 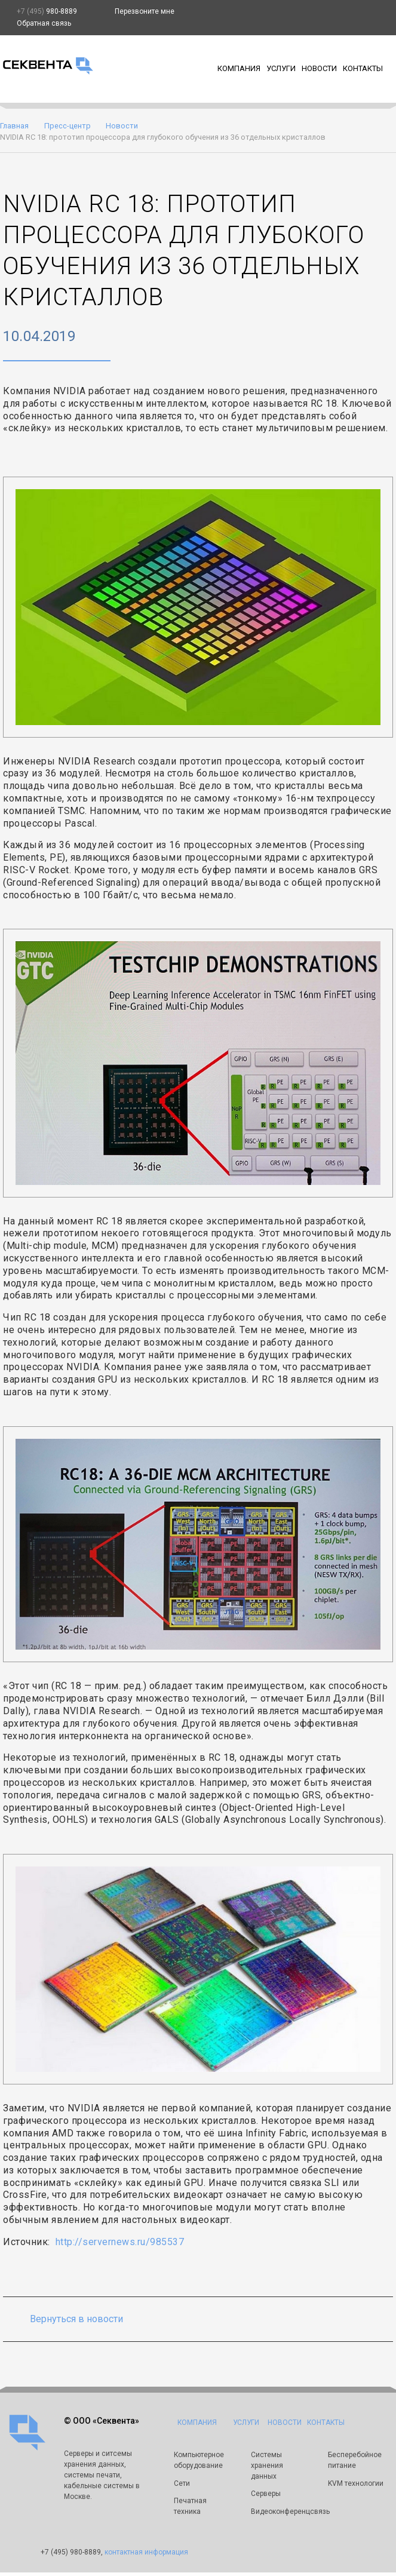 What do you see at coordinates (281, 68) in the screenshot?
I see `Услуги` at bounding box center [281, 68].